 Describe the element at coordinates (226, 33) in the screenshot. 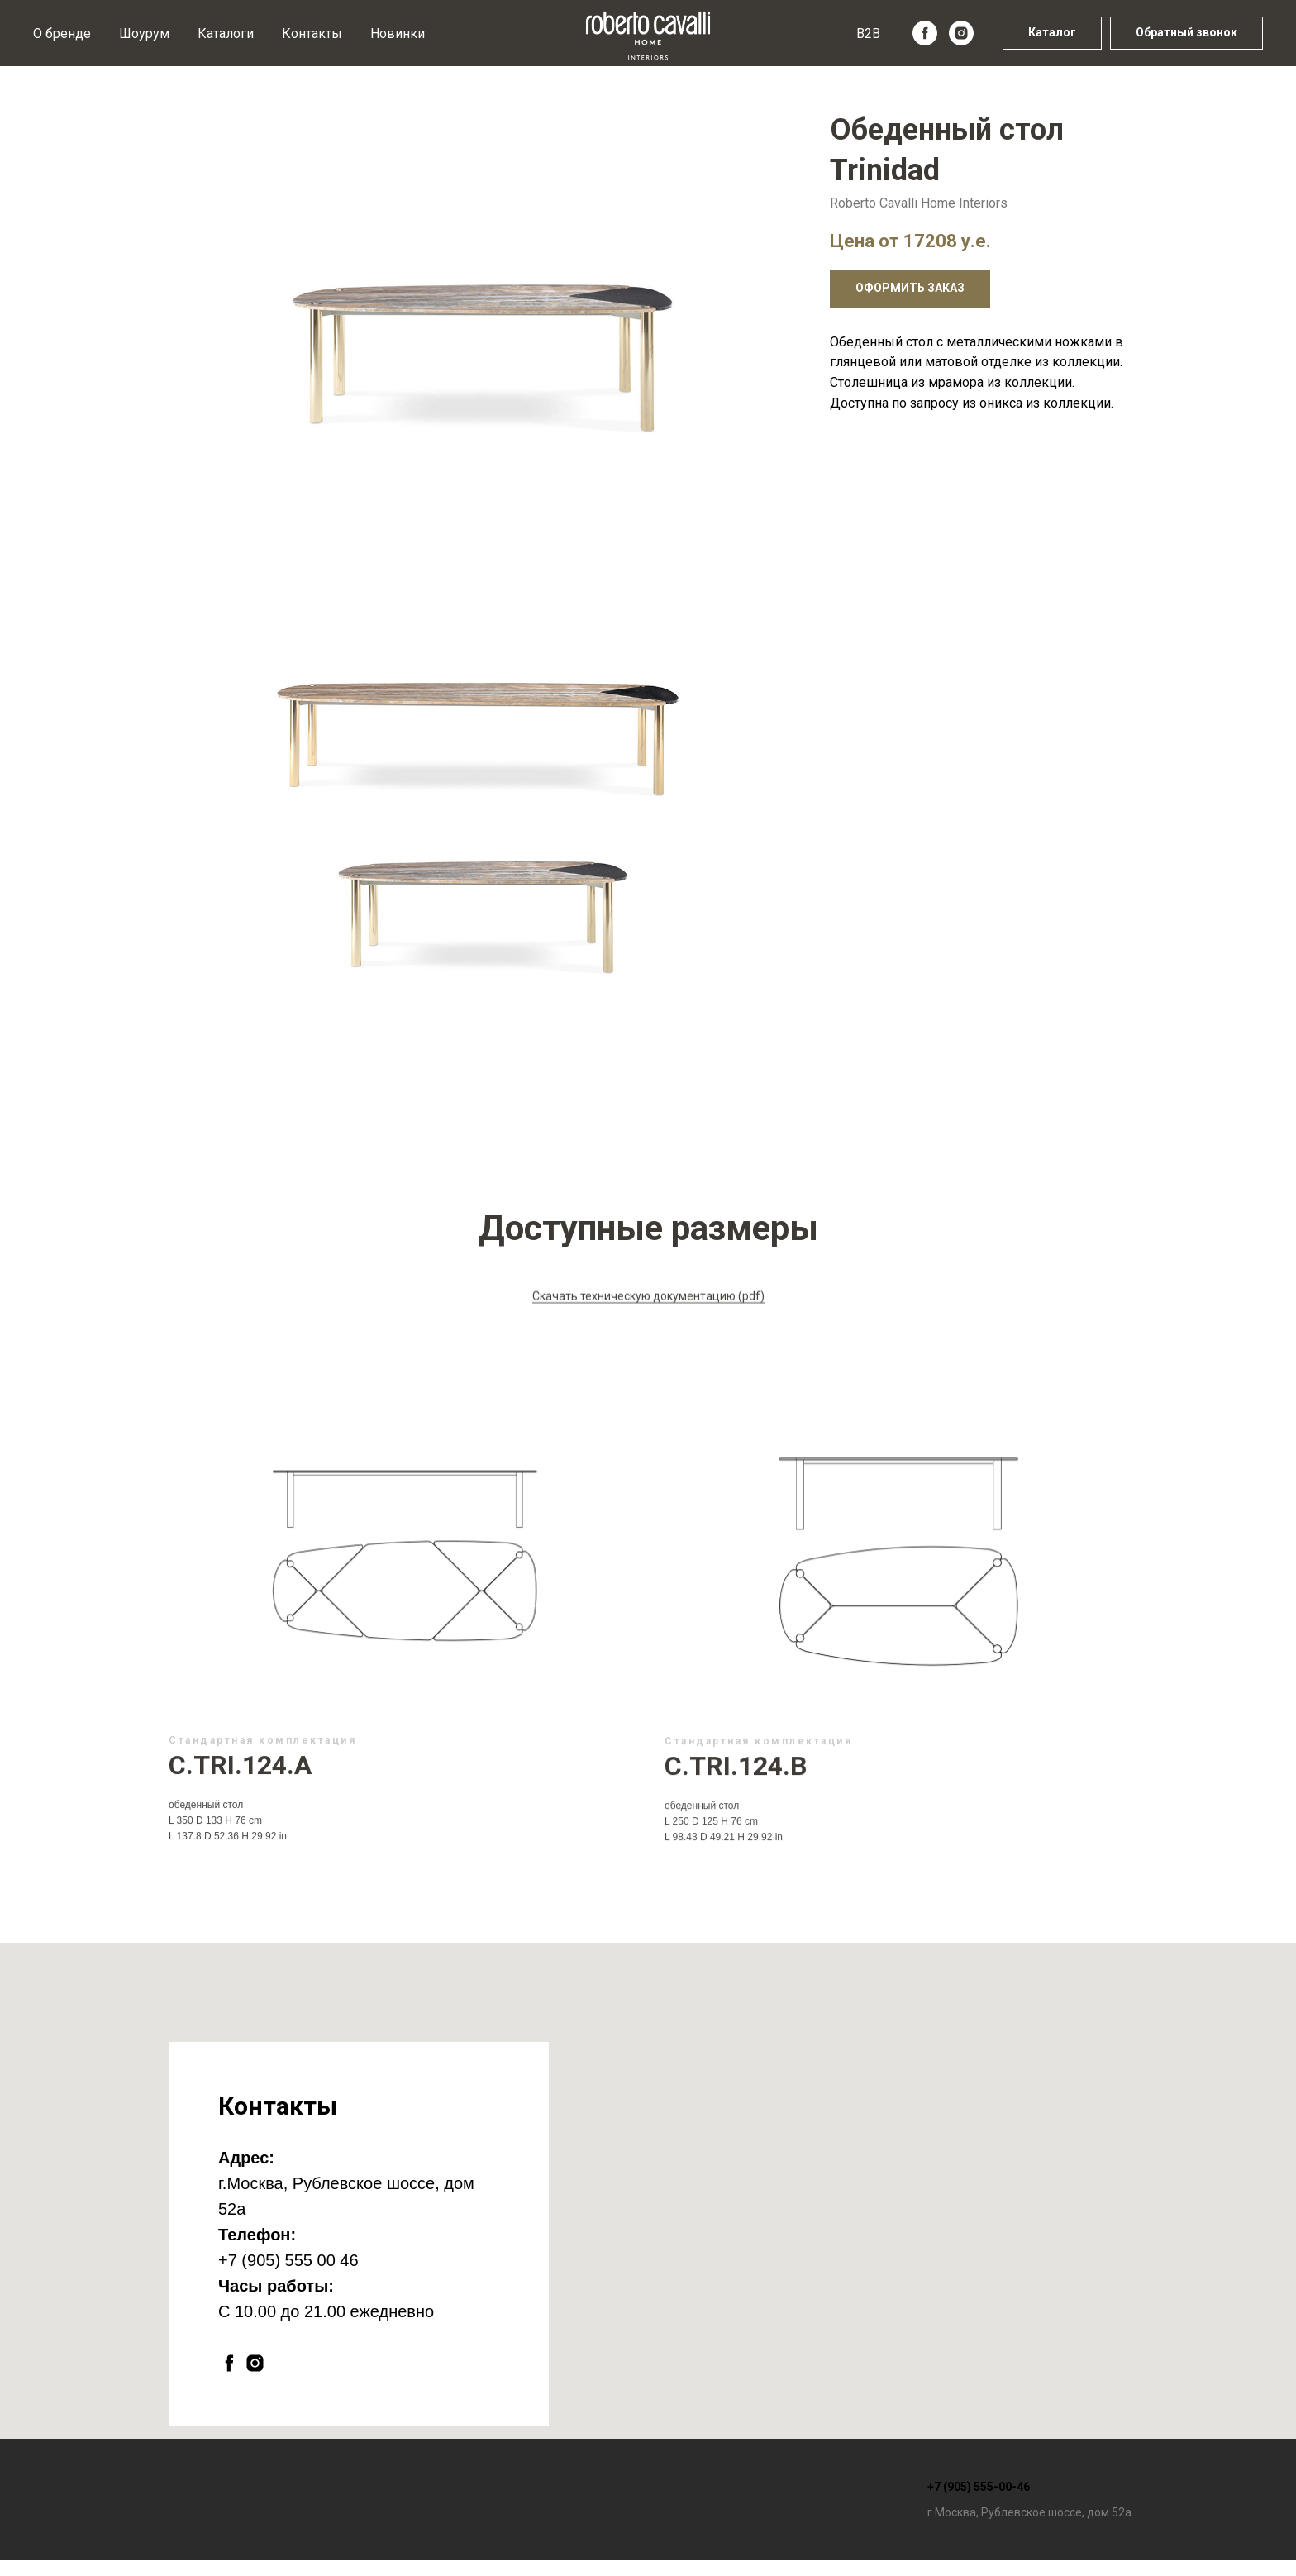

I see `Каталоги` at that location.